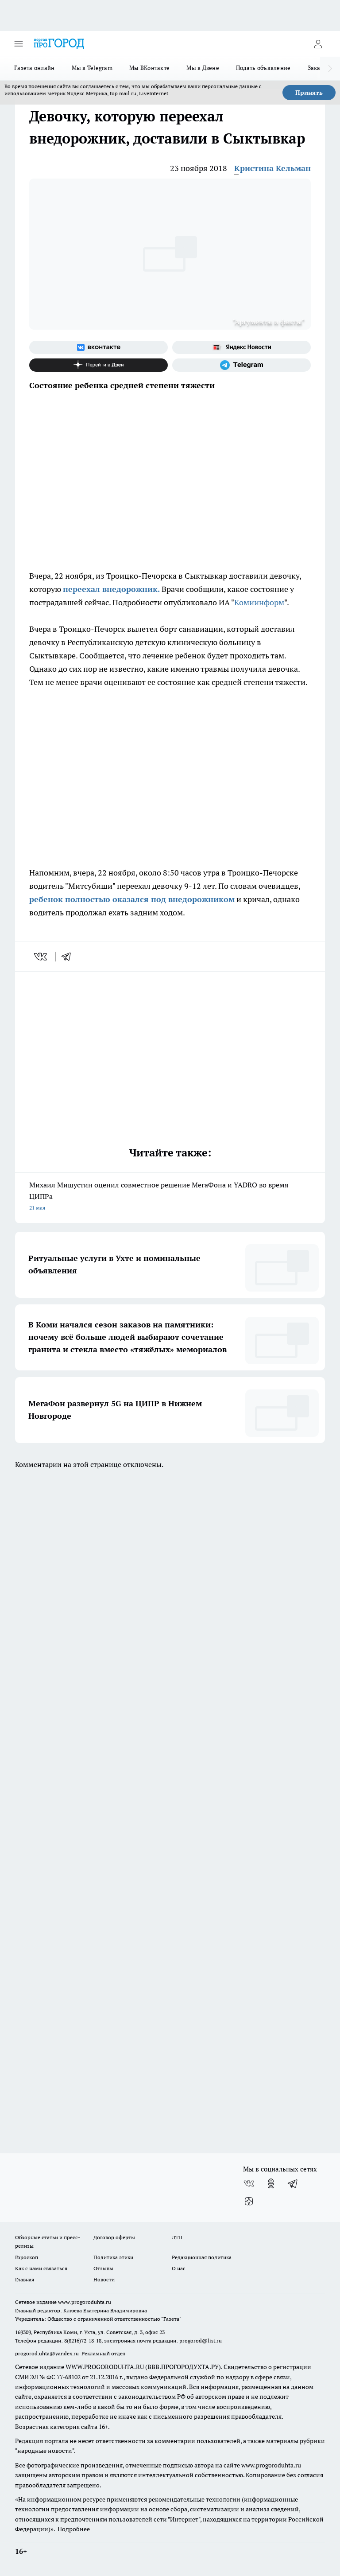 The width and height of the screenshot is (340, 2576). Describe the element at coordinates (200, 2340) in the screenshot. I see `progorod@list.ru` at that location.